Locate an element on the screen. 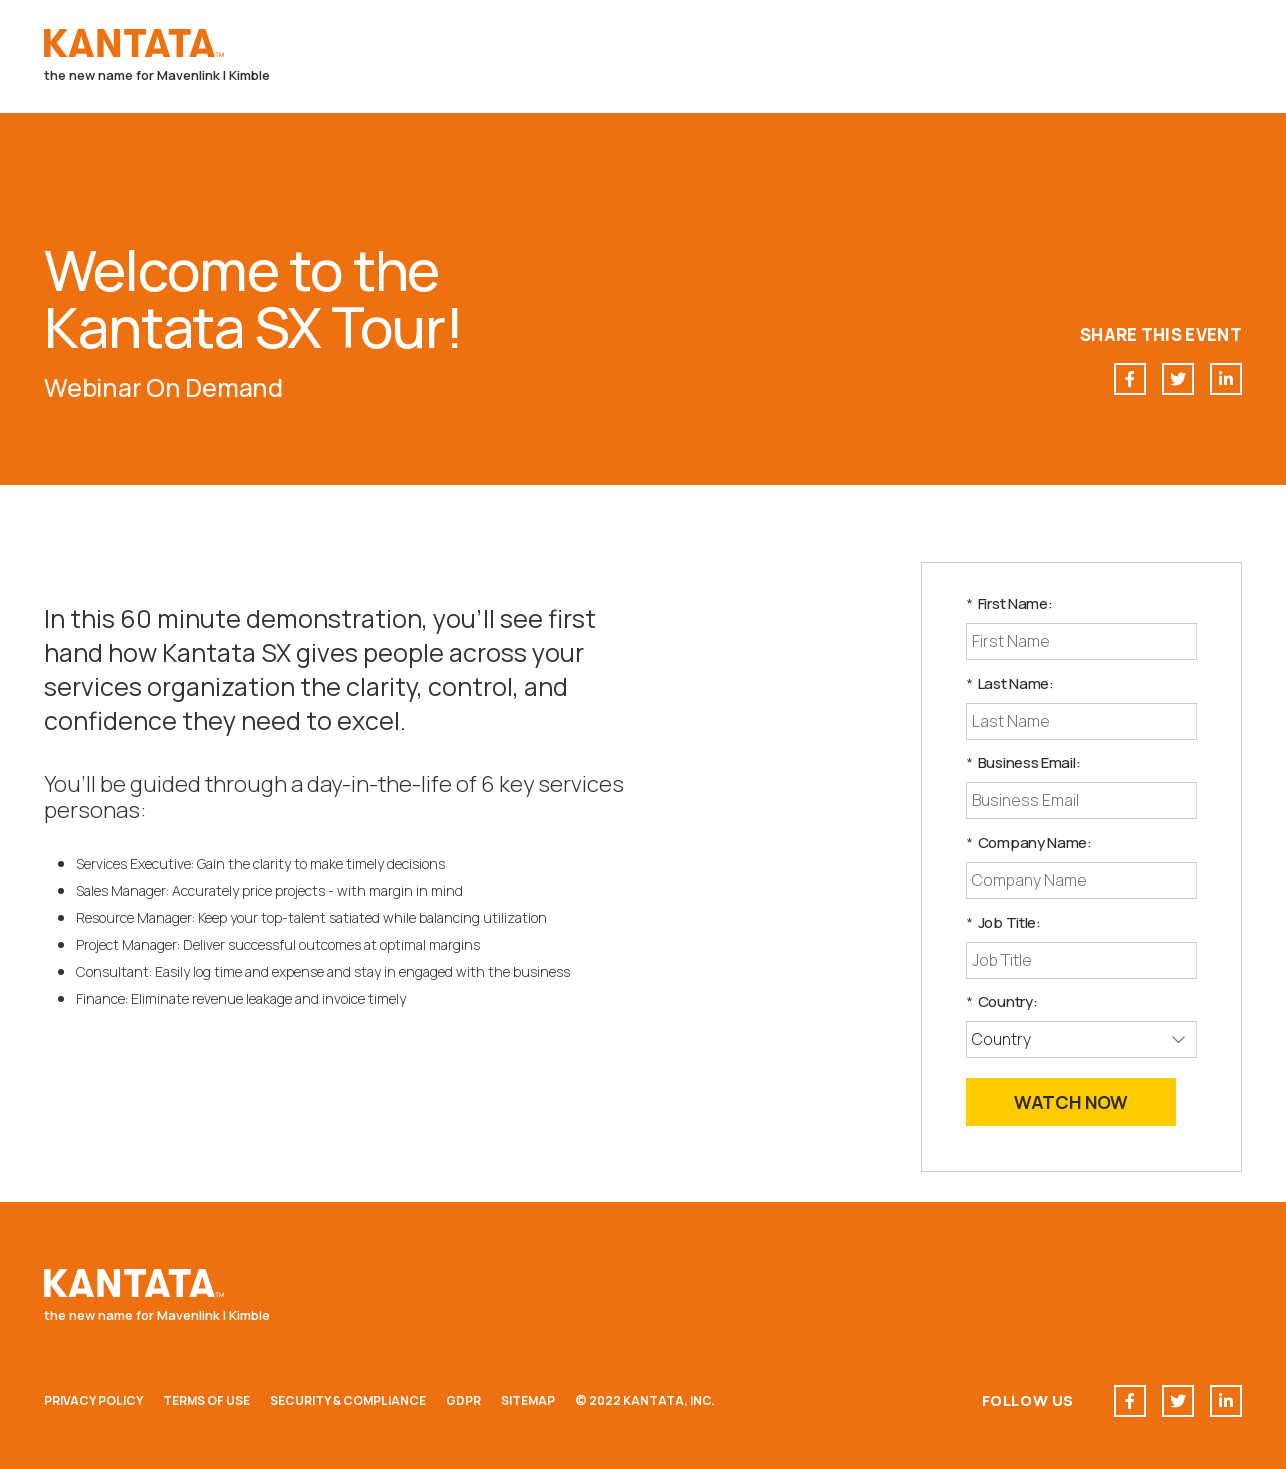 The width and height of the screenshot is (1286, 1469). Business Email: is located at coordinates (1023, 762).